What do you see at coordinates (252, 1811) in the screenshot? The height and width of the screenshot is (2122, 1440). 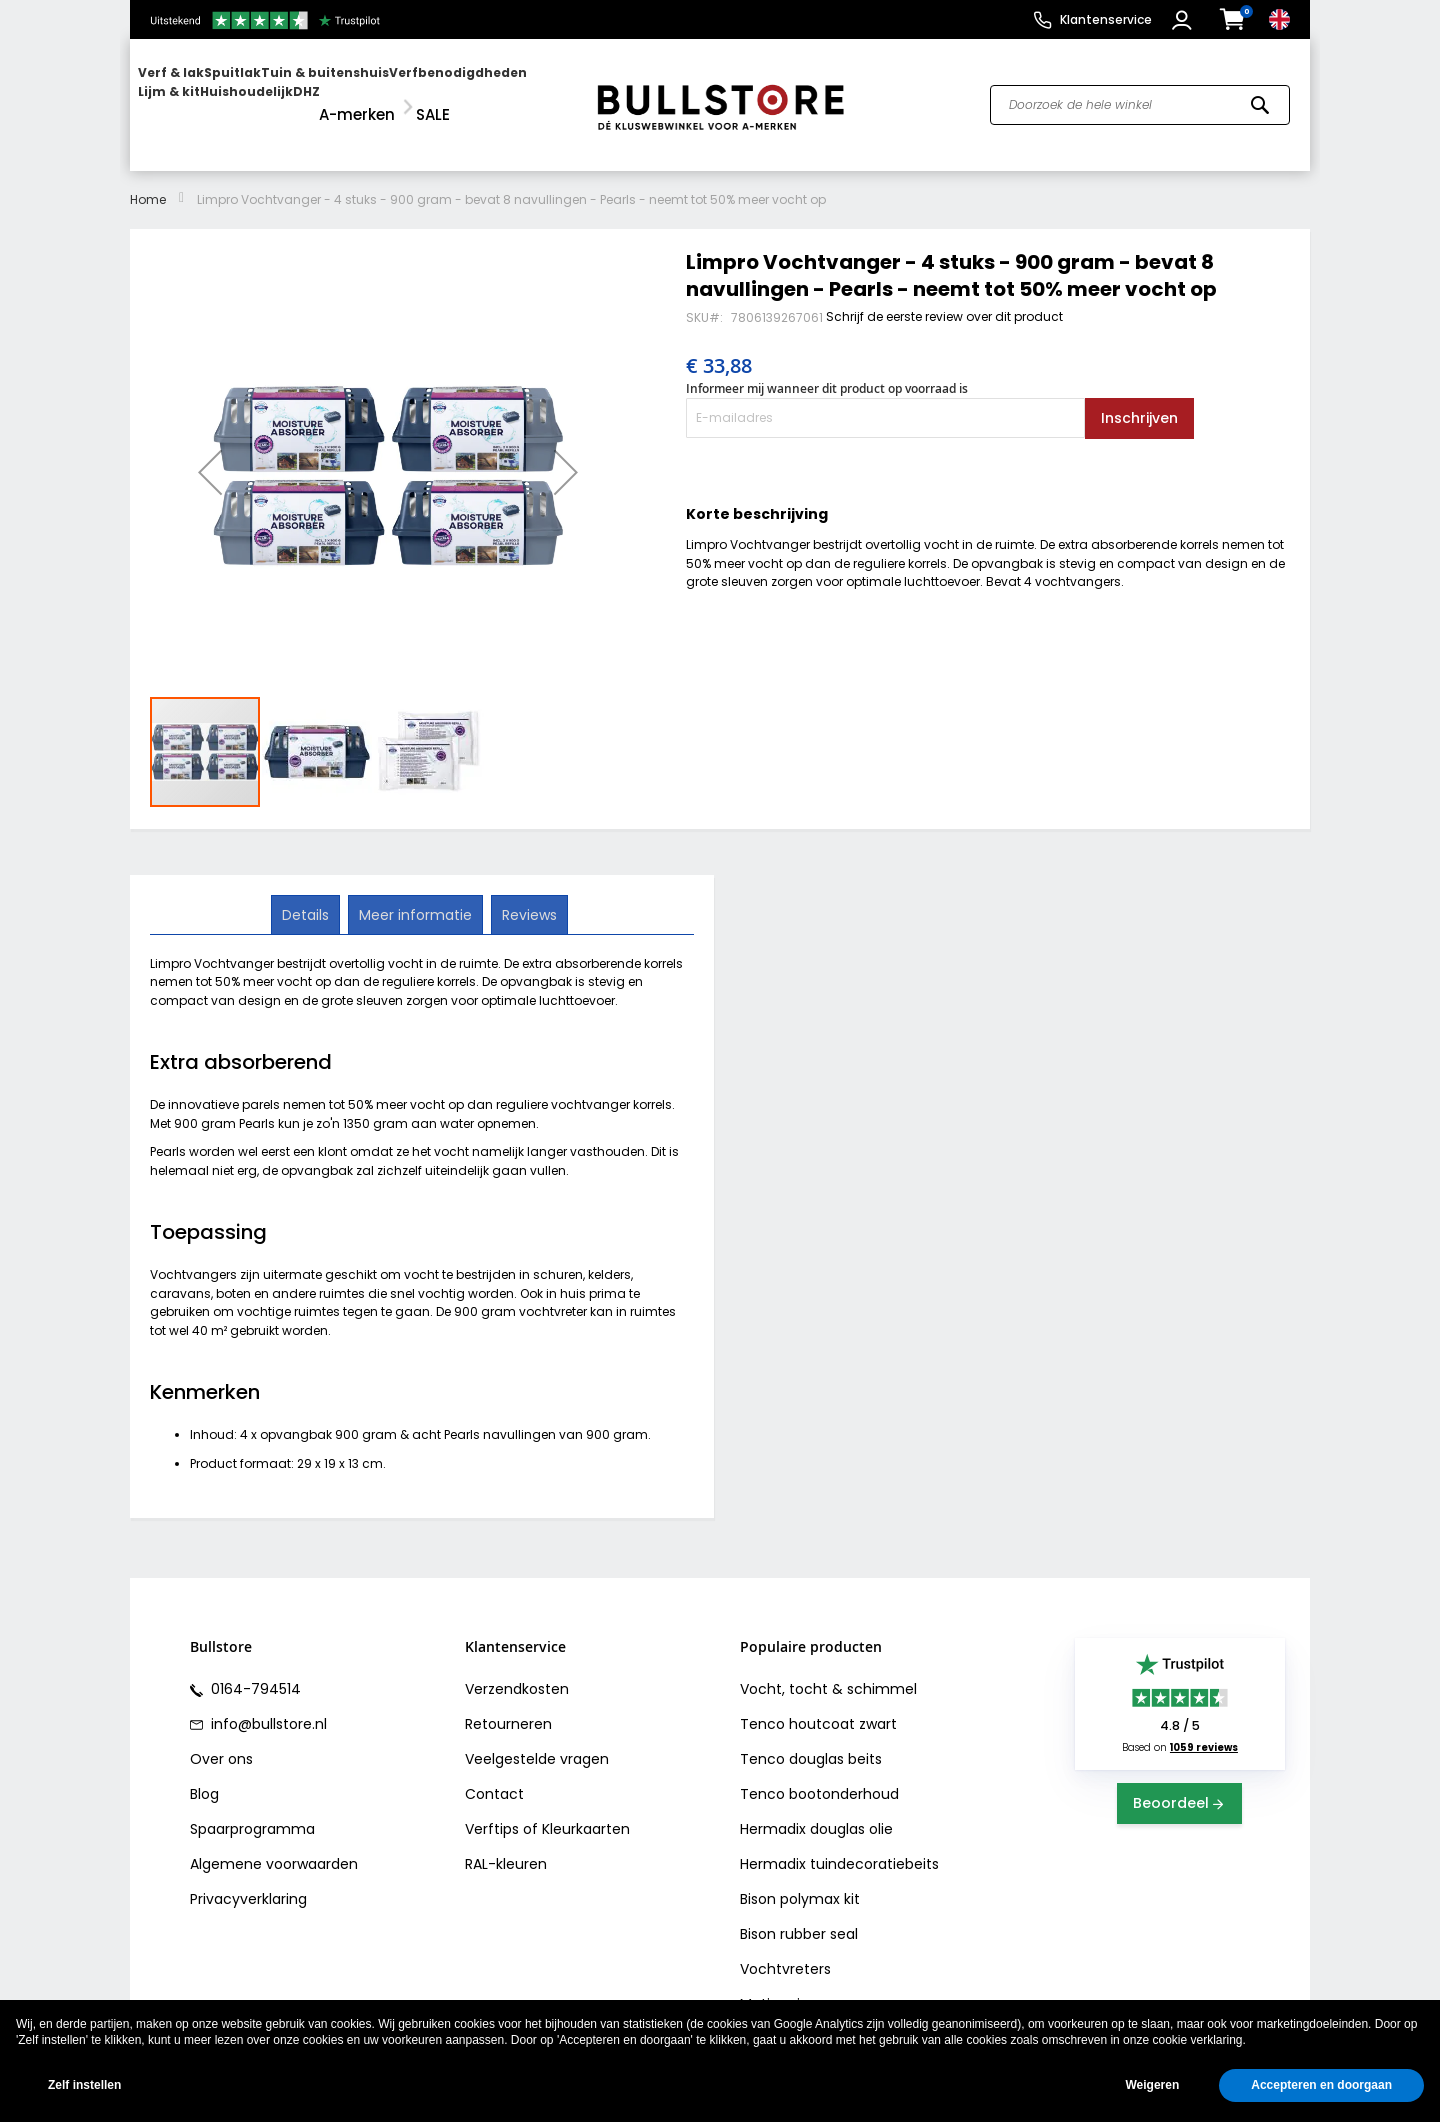 I see `Spaarprogramma` at bounding box center [252, 1811].